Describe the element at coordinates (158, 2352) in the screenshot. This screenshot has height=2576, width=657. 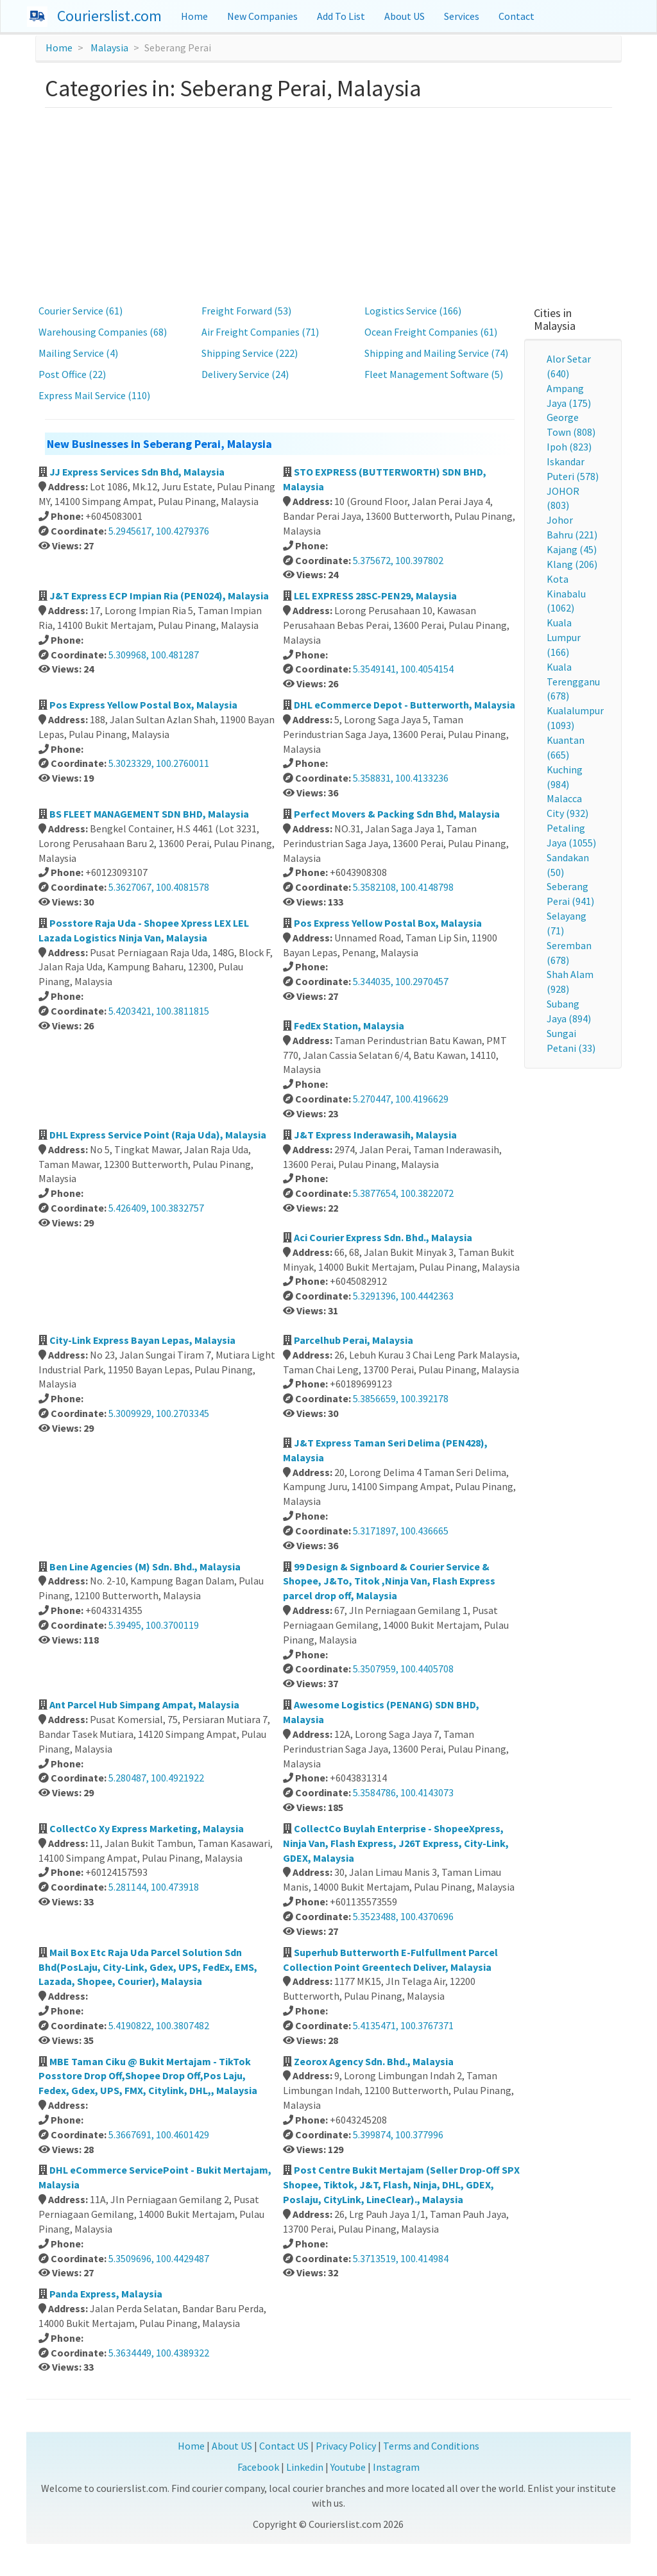
I see `5.3634449, 100.4389322` at that location.